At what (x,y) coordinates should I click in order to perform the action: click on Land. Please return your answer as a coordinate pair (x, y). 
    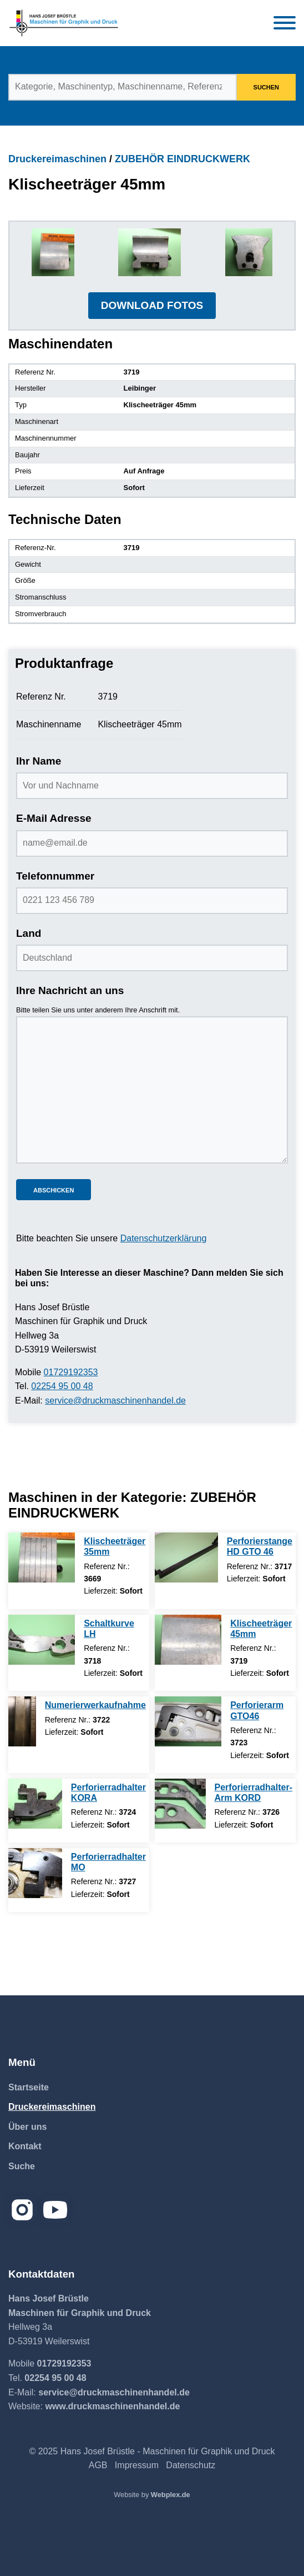
    Looking at the image, I should click on (28, 933).